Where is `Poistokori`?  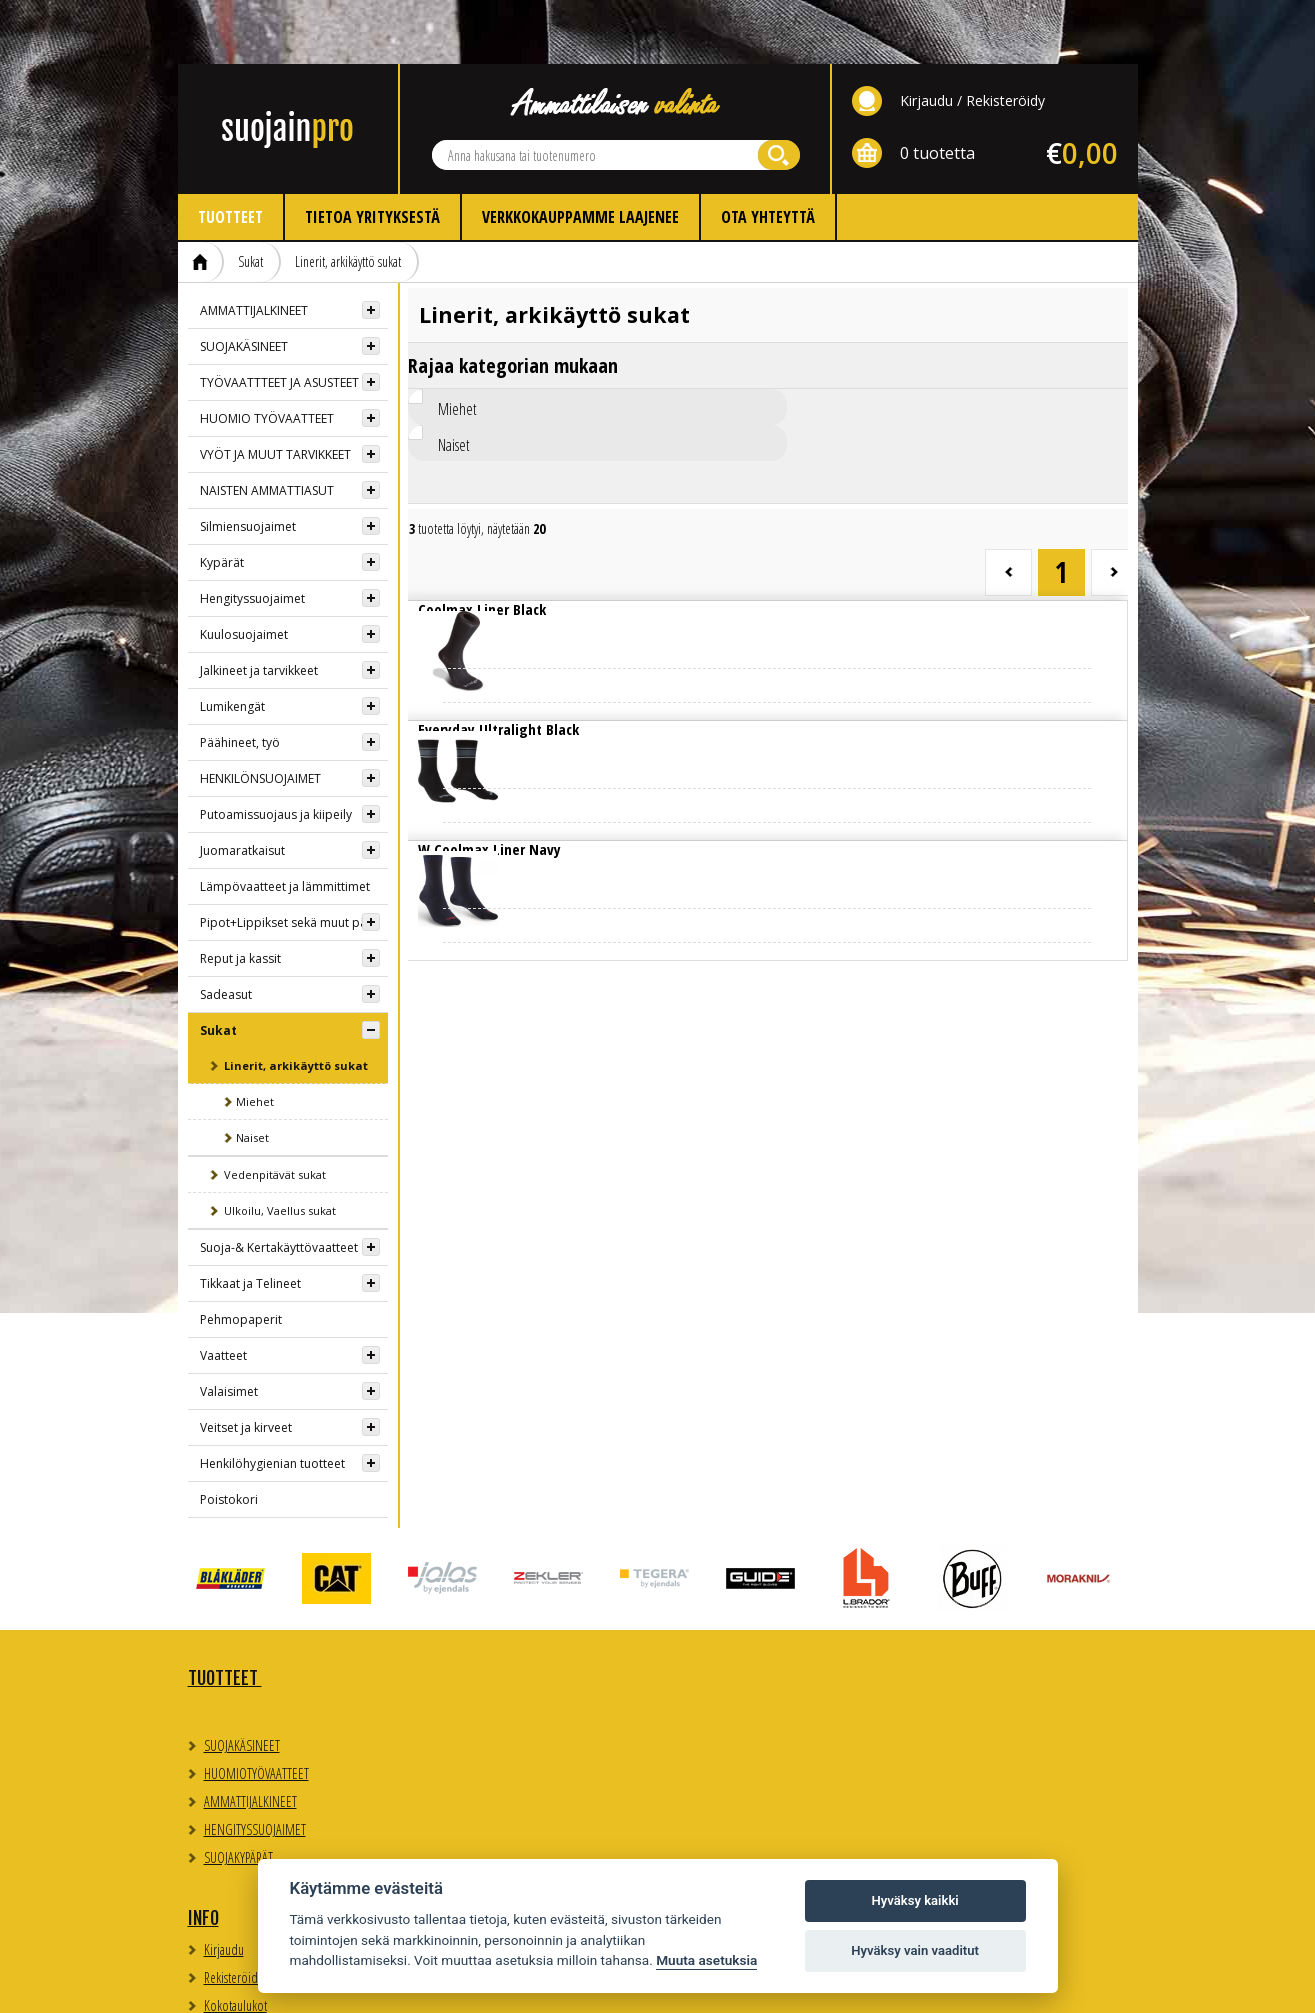 Poistokori is located at coordinates (229, 1435).